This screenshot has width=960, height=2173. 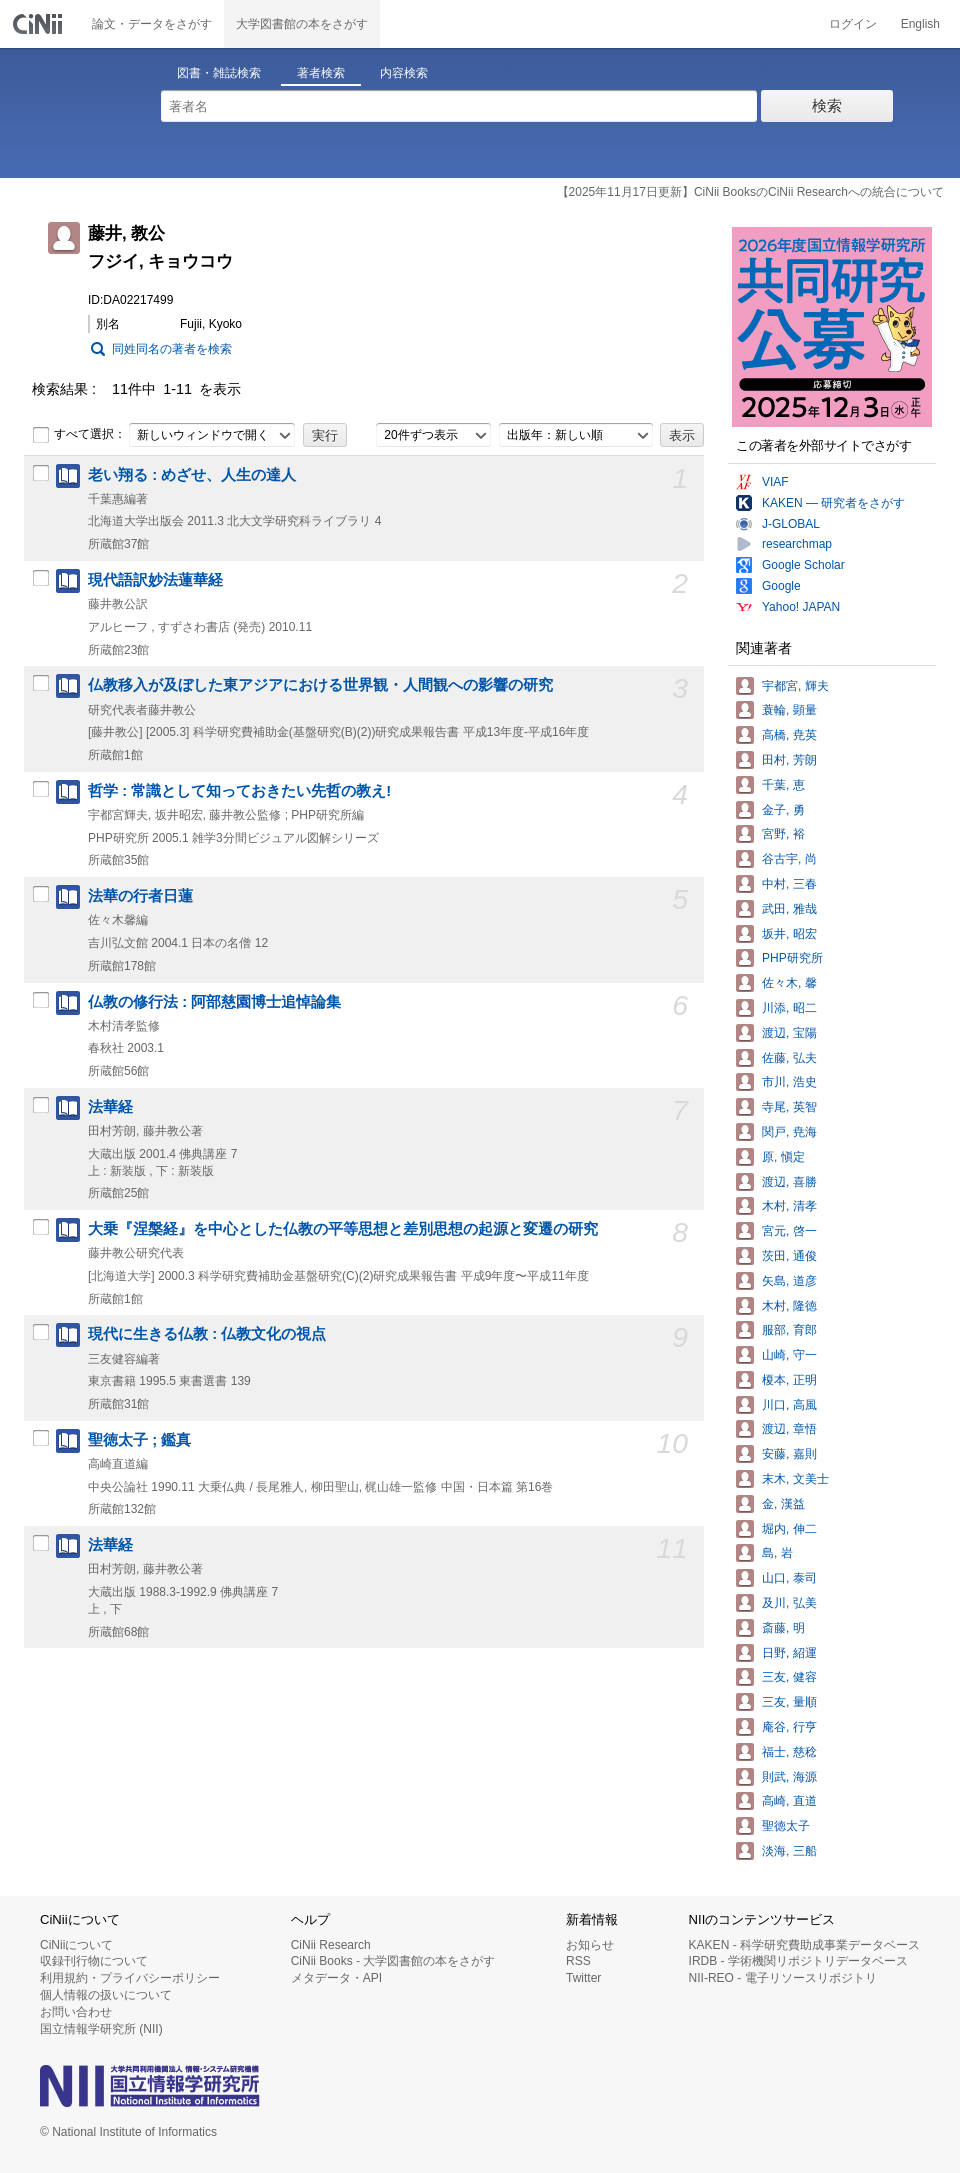 I want to click on 蓑輪, 顕量, so click(x=789, y=710).